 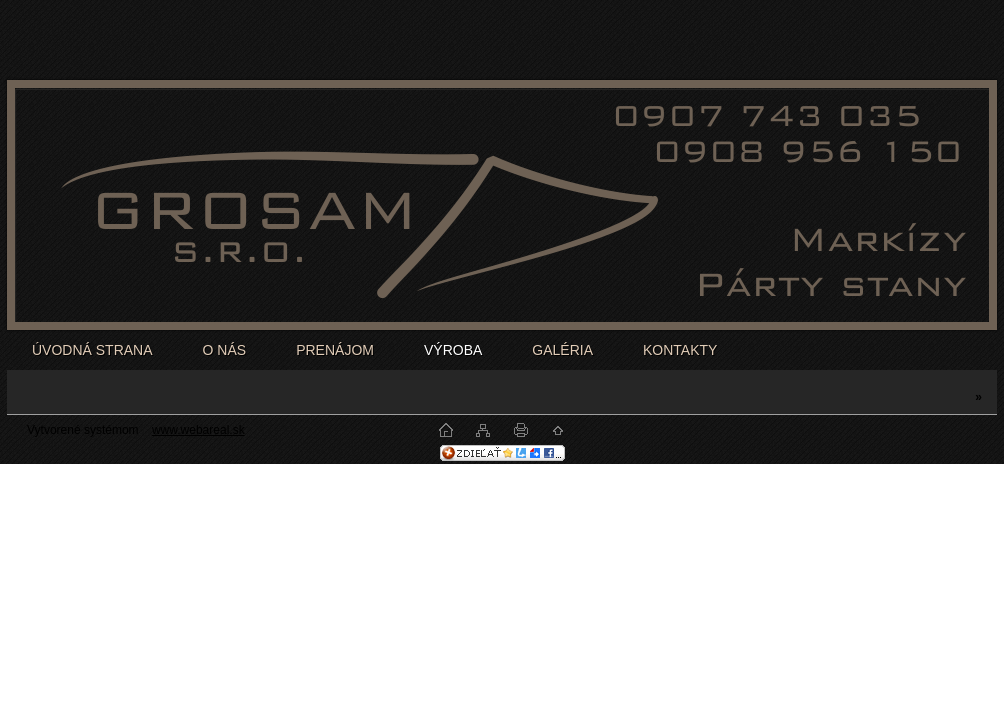 What do you see at coordinates (225, 350) in the screenshot?
I see `O NÁS` at bounding box center [225, 350].